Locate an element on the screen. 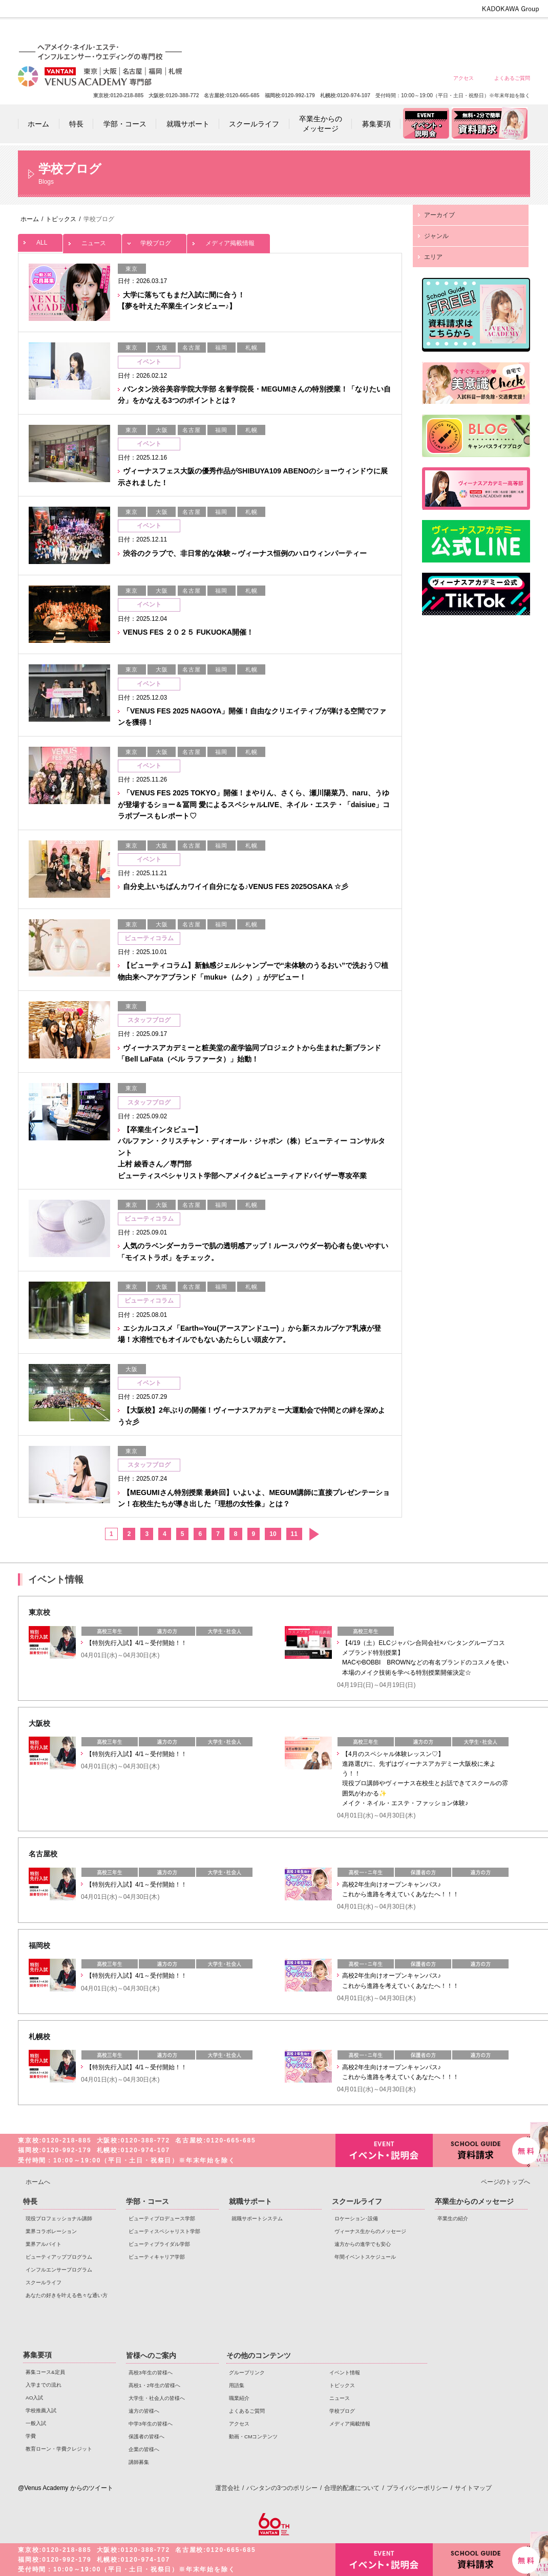 This screenshot has width=548, height=2576. 教育ローン・学費クレジット is located at coordinates (59, 2449).